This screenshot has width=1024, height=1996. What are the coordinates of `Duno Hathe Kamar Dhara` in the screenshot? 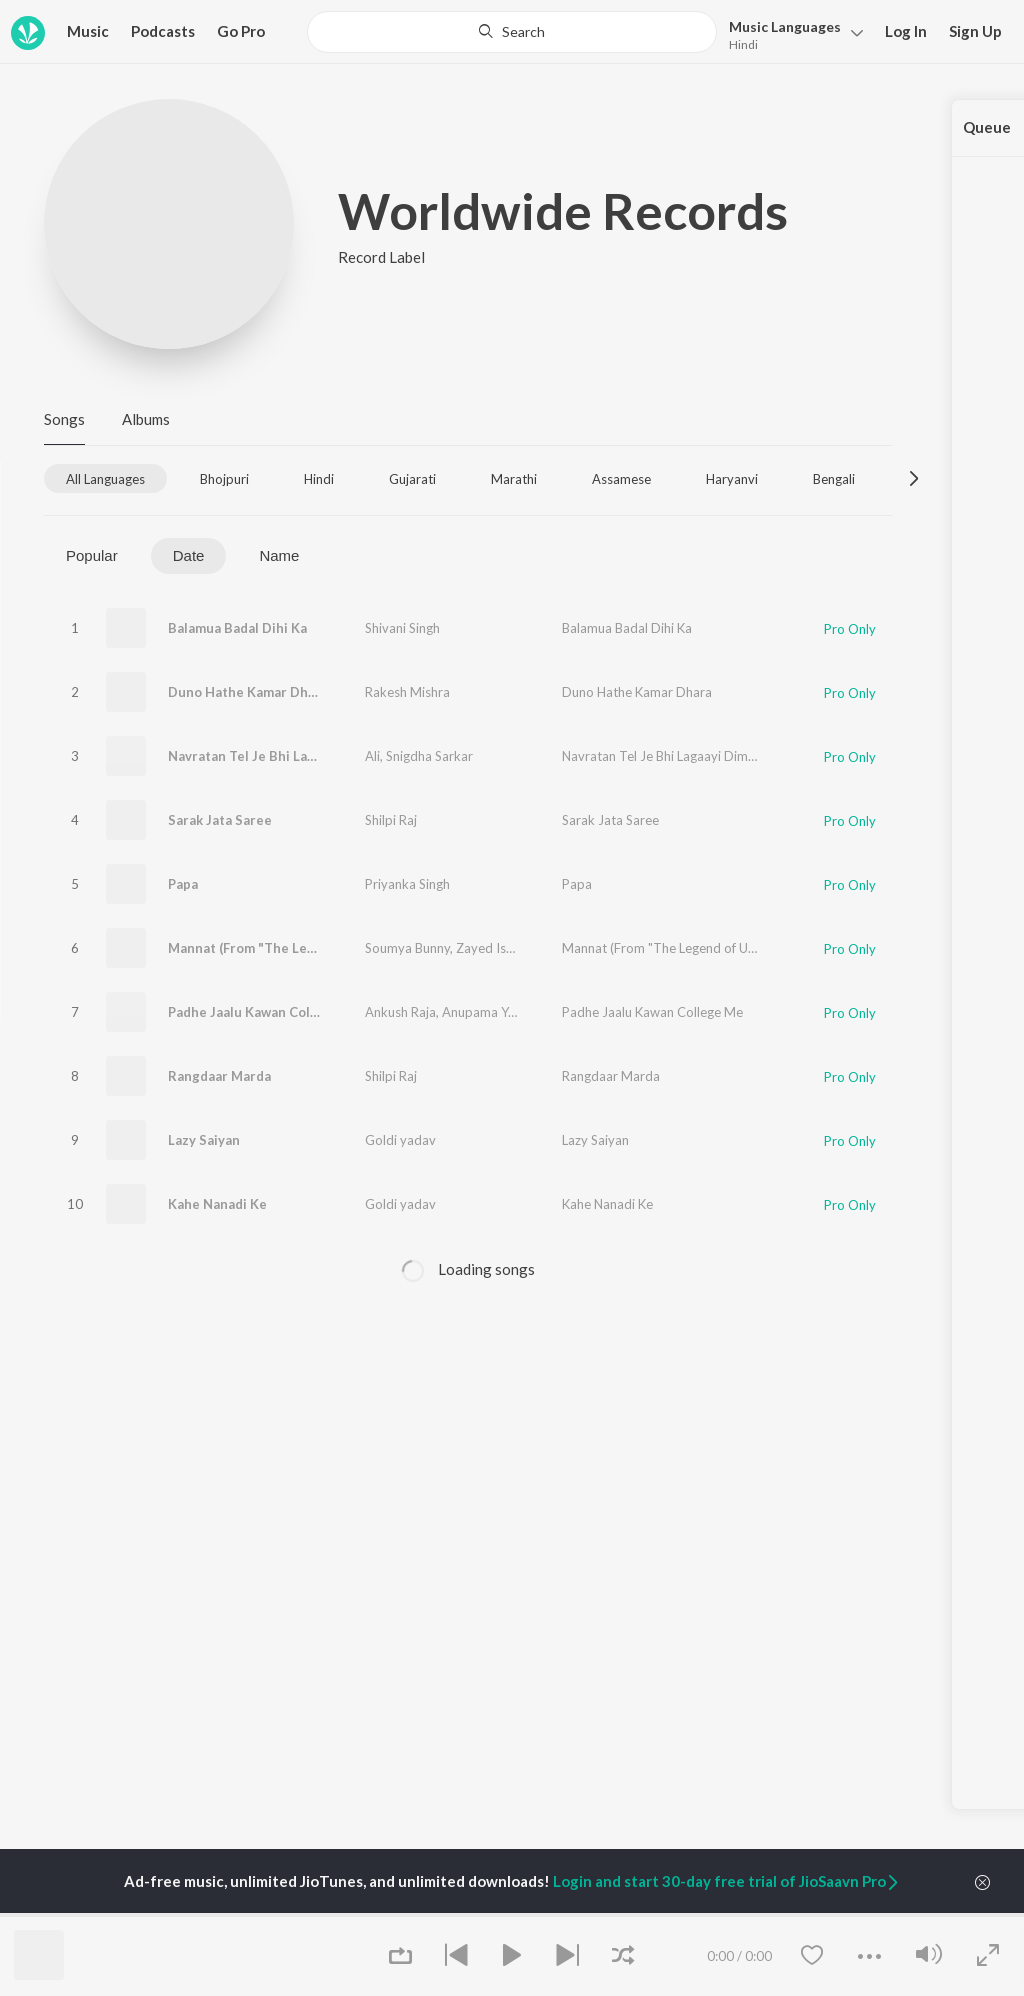 It's located at (248, 692).